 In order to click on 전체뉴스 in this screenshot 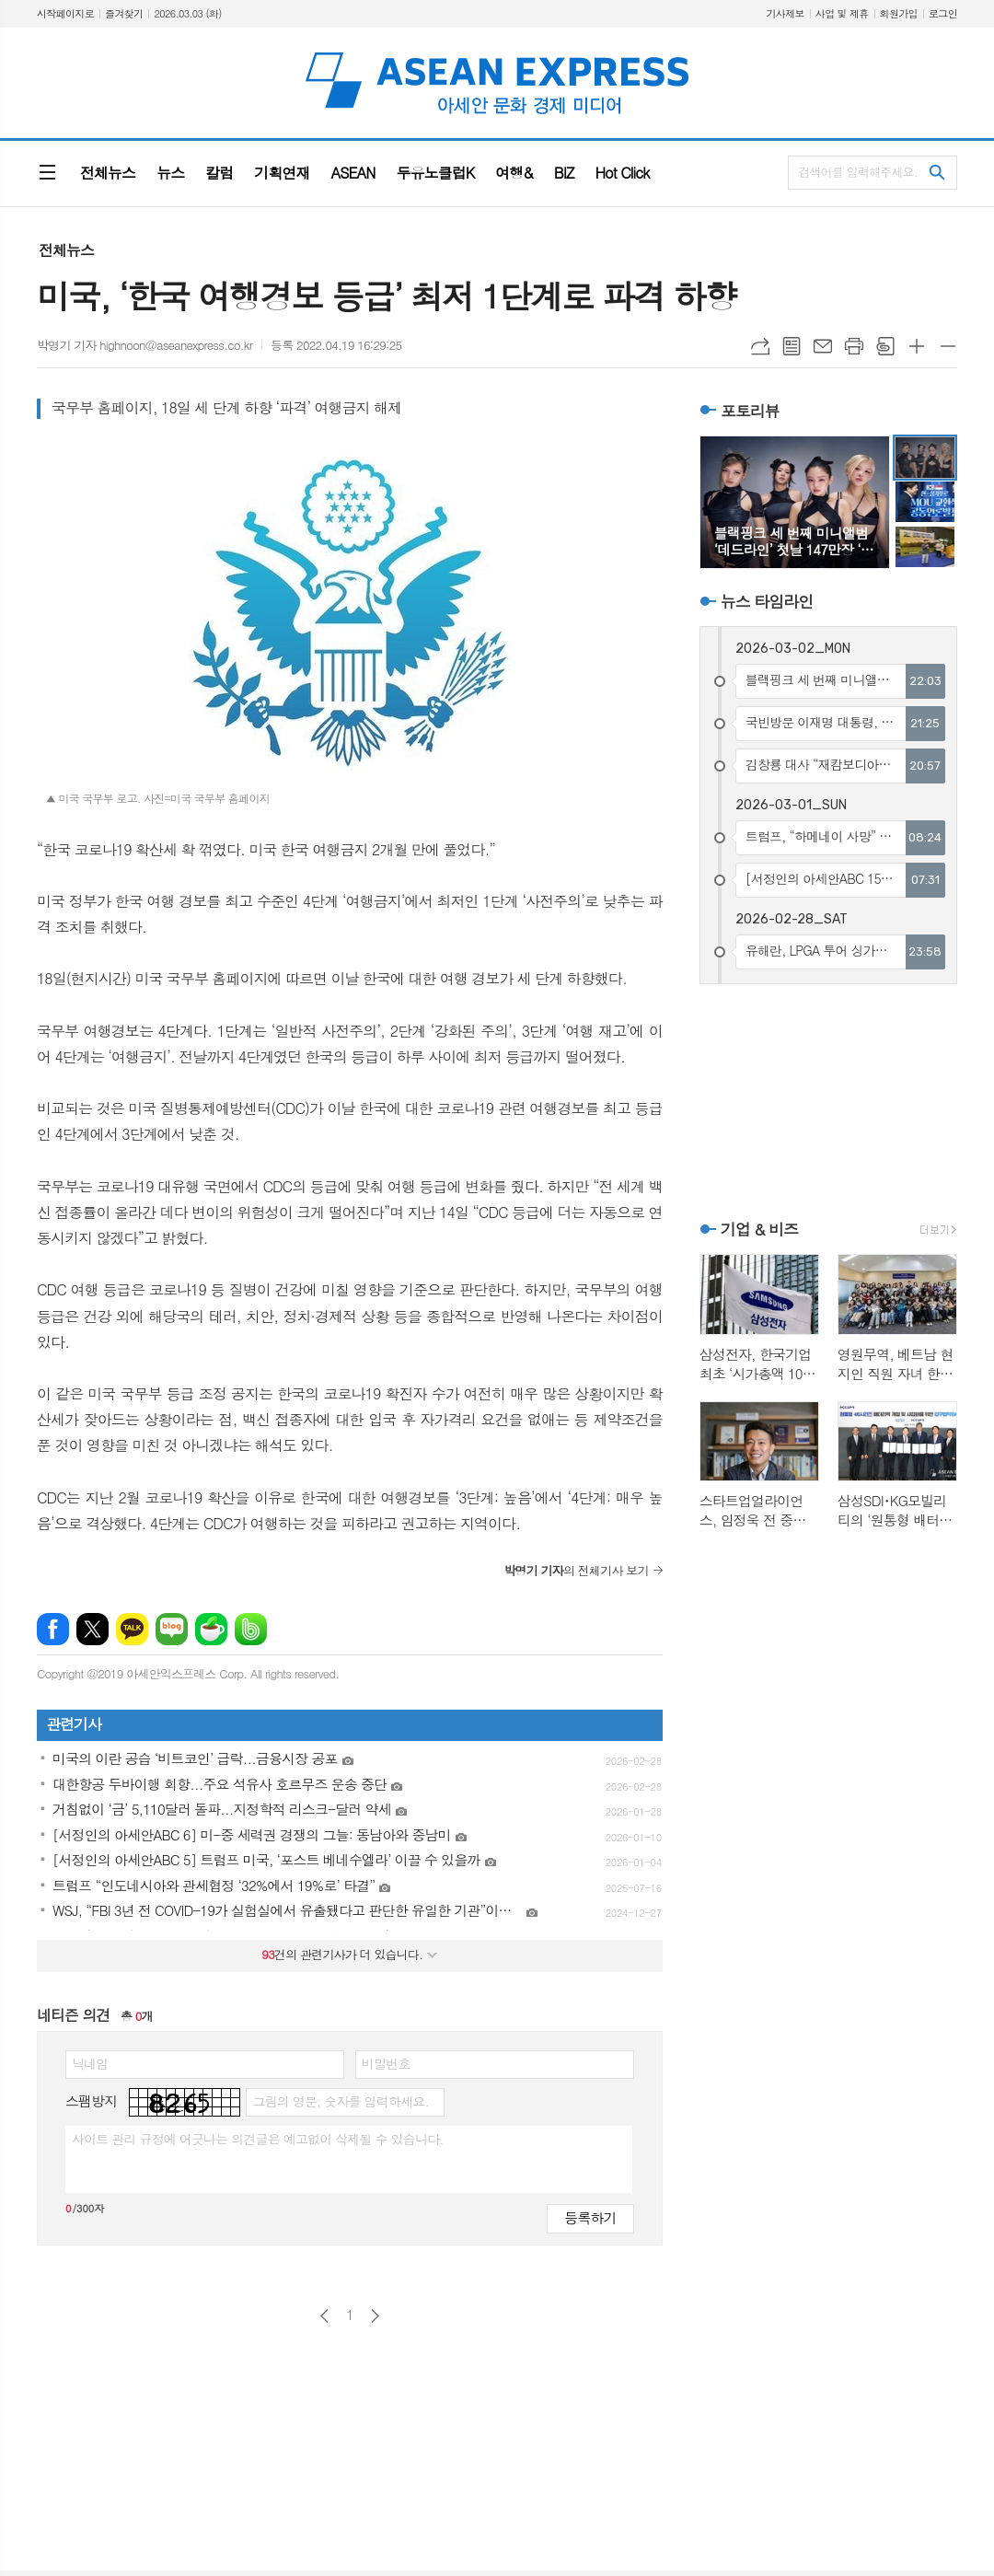, I will do `click(66, 250)`.